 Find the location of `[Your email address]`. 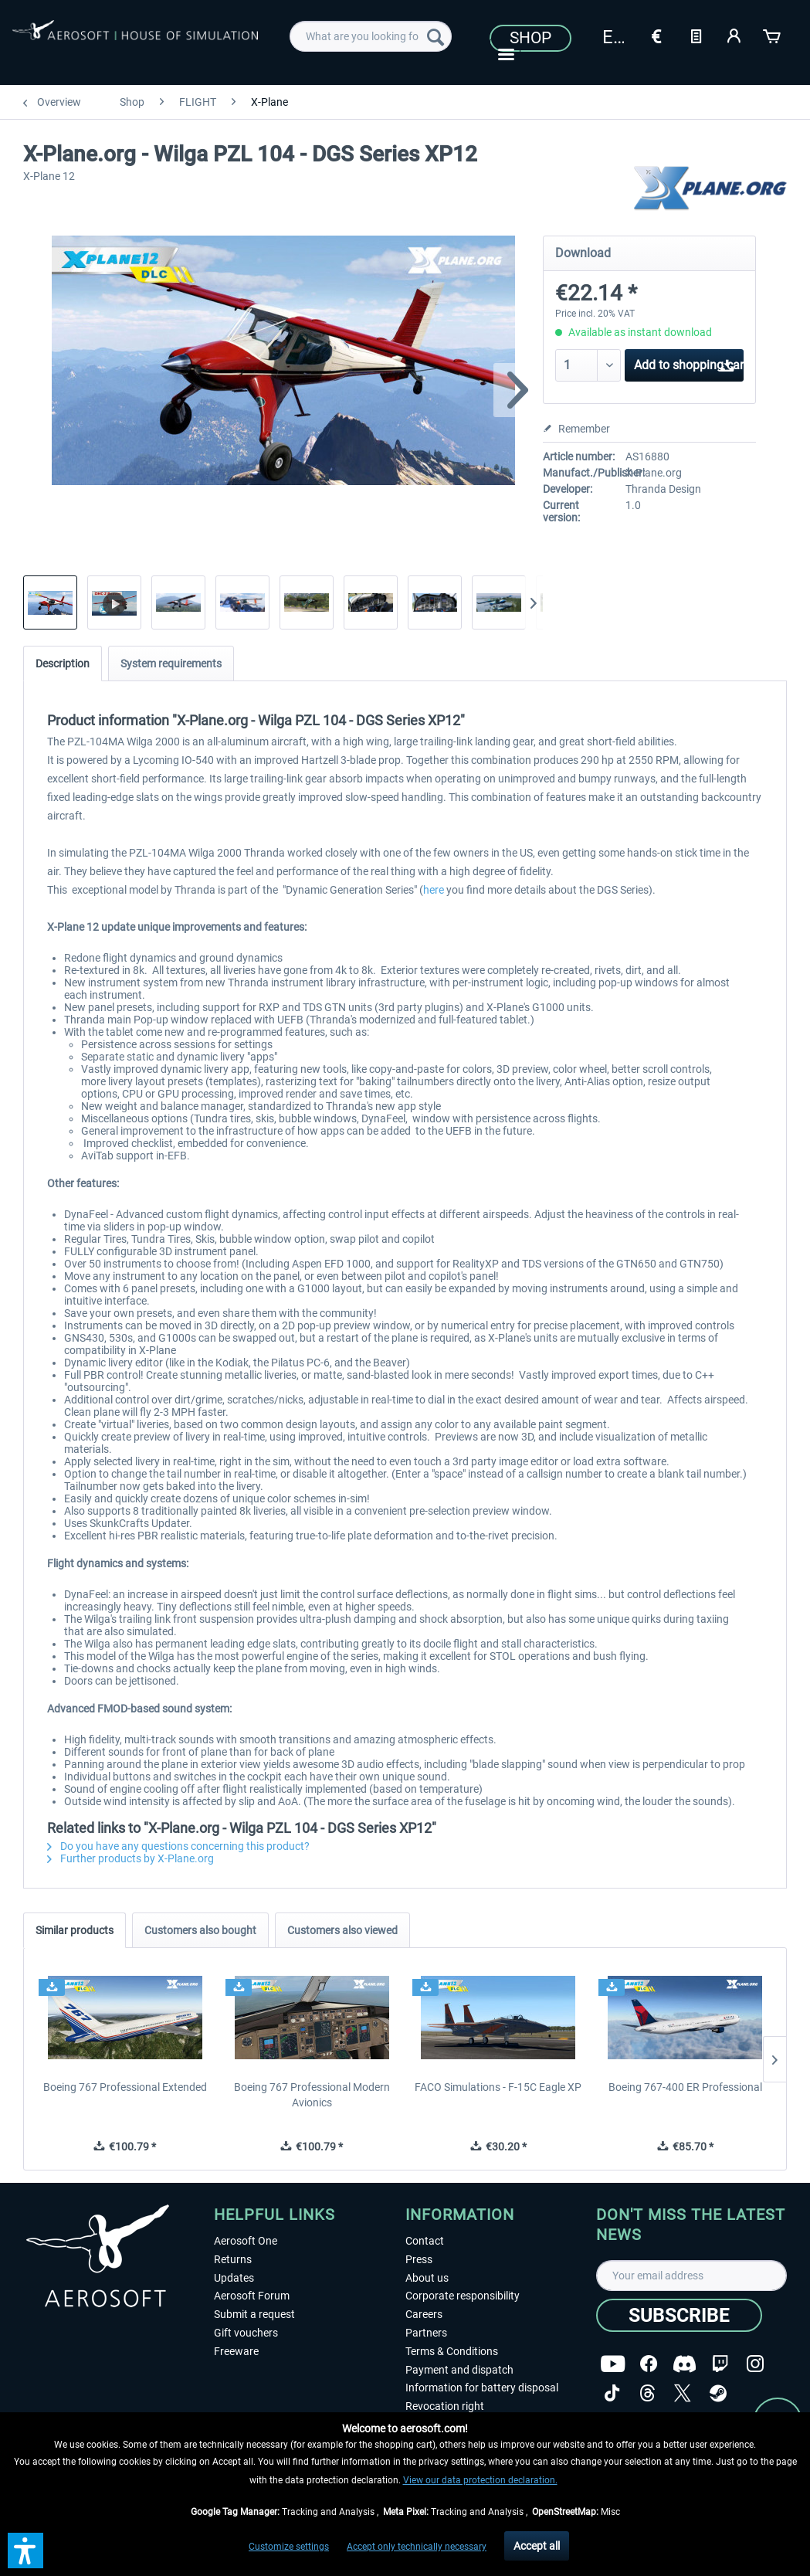

[Your email address] is located at coordinates (691, 2275).